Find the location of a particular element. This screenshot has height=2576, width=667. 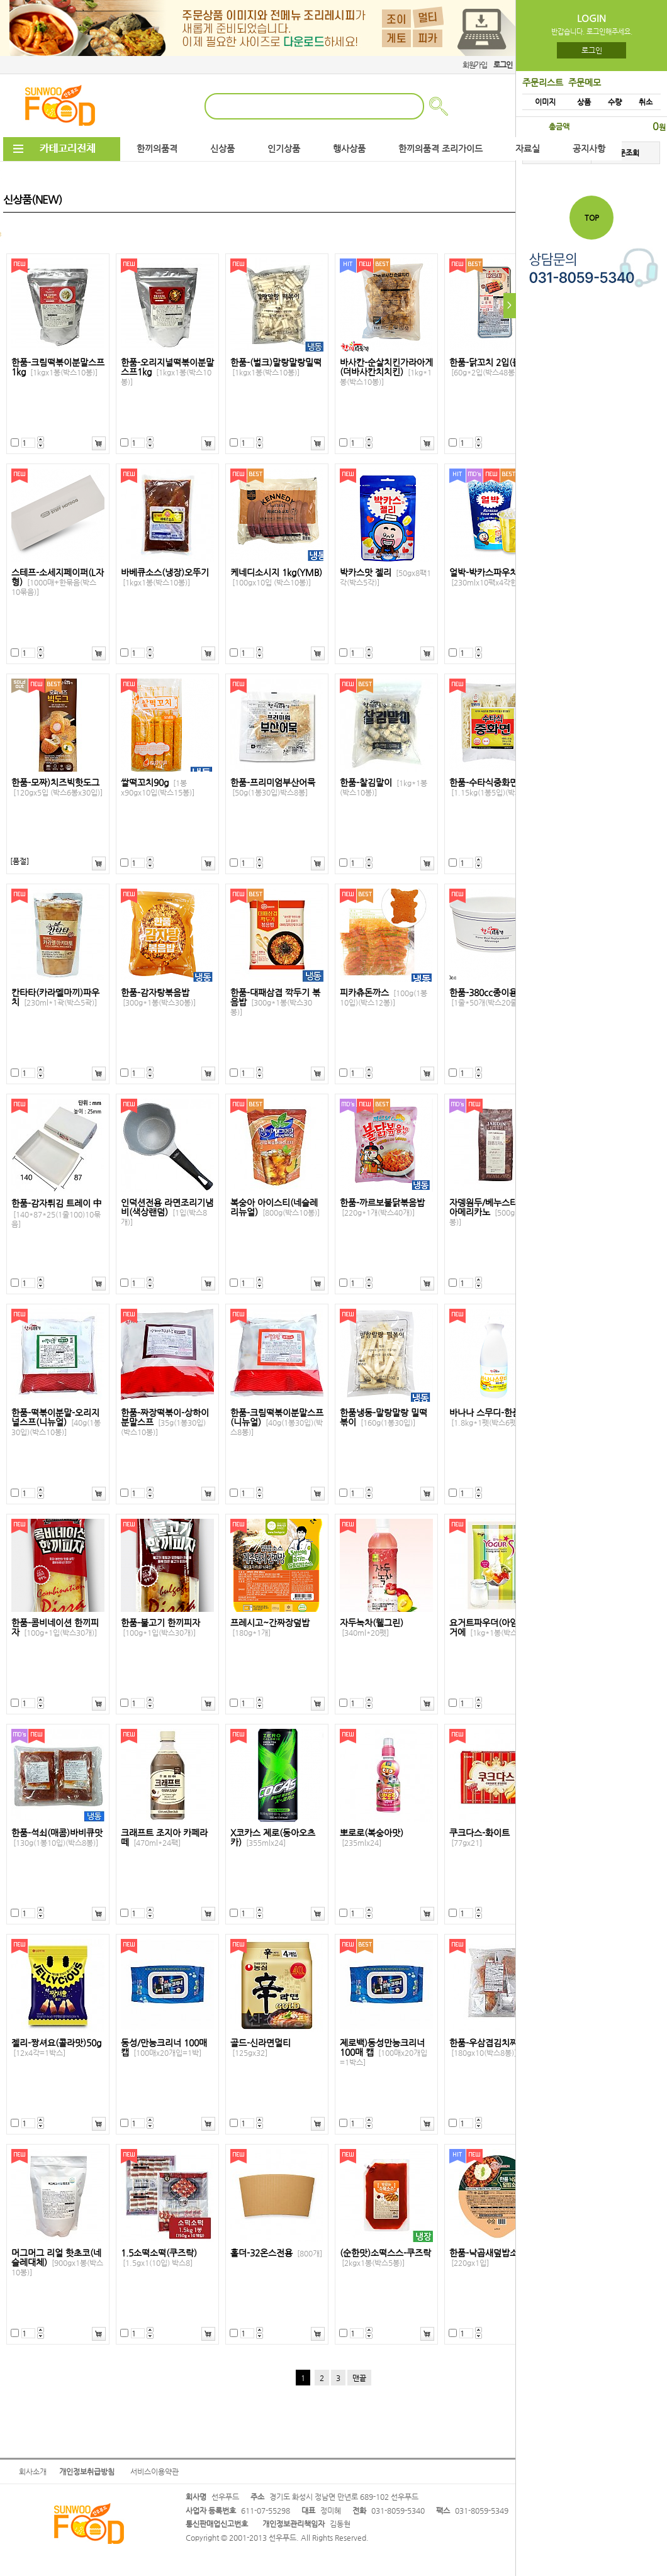

한품-380cc종이용기낱 is located at coordinates (491, 997).